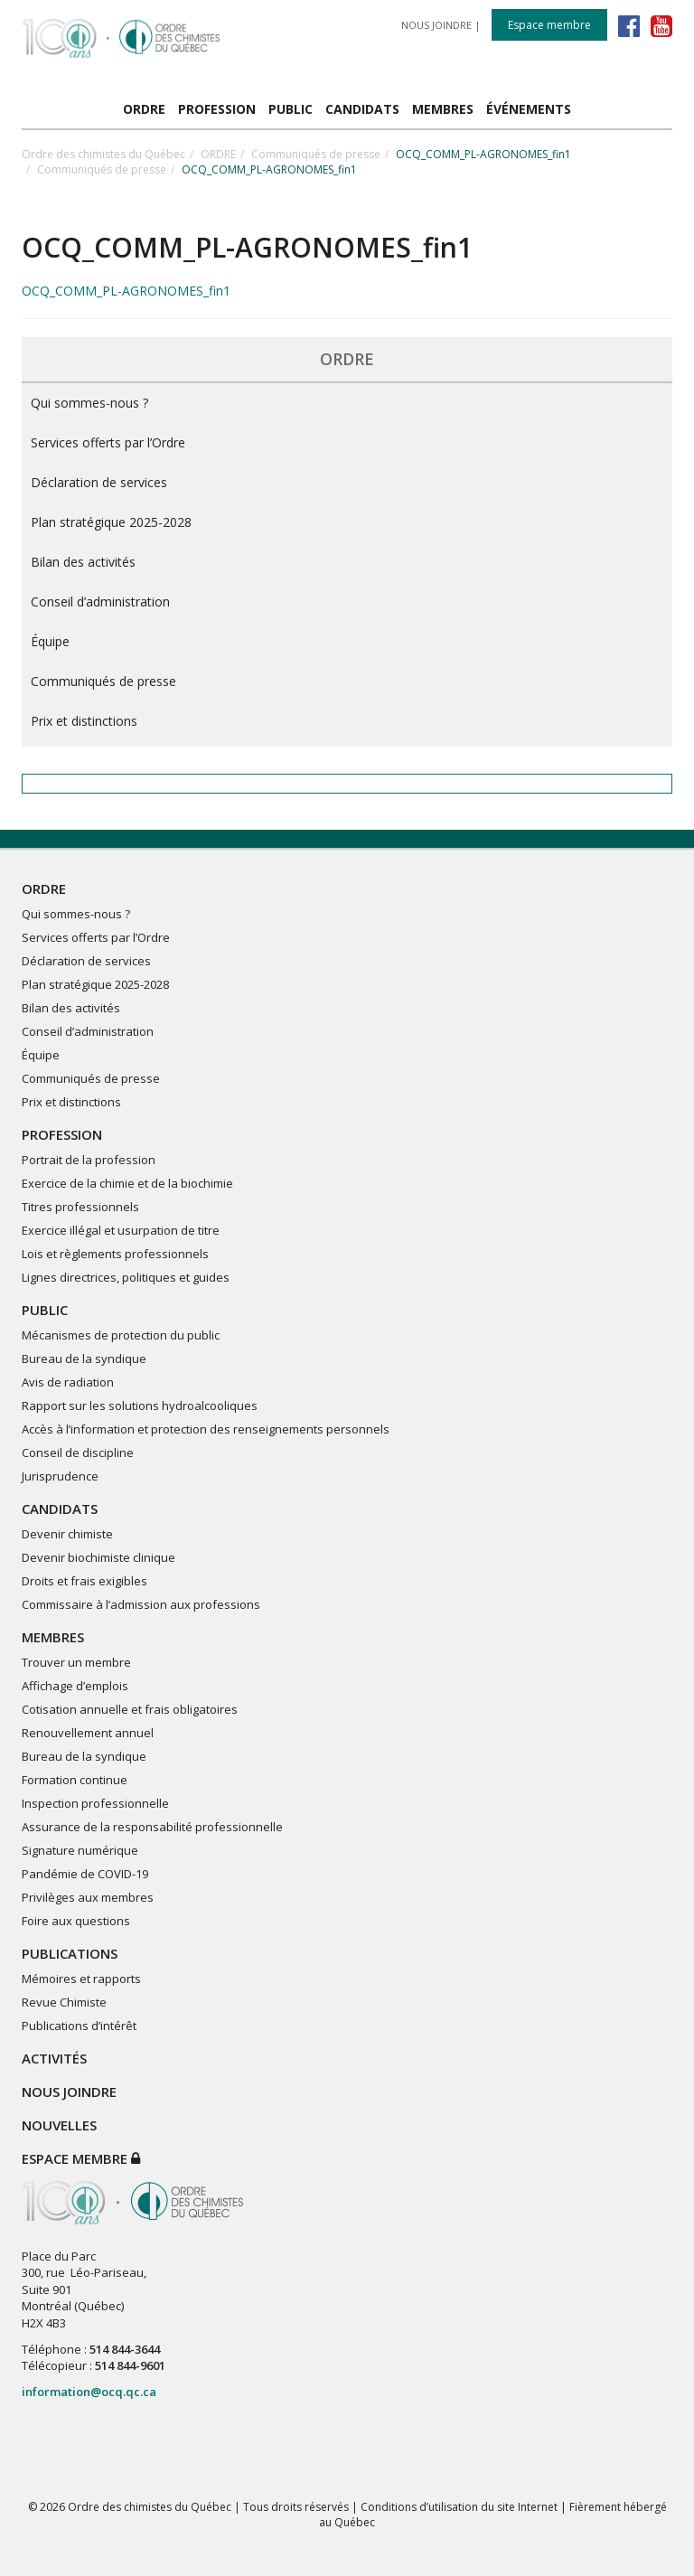  Describe the element at coordinates (67, 1534) in the screenshot. I see `Devenir chimiste` at that location.